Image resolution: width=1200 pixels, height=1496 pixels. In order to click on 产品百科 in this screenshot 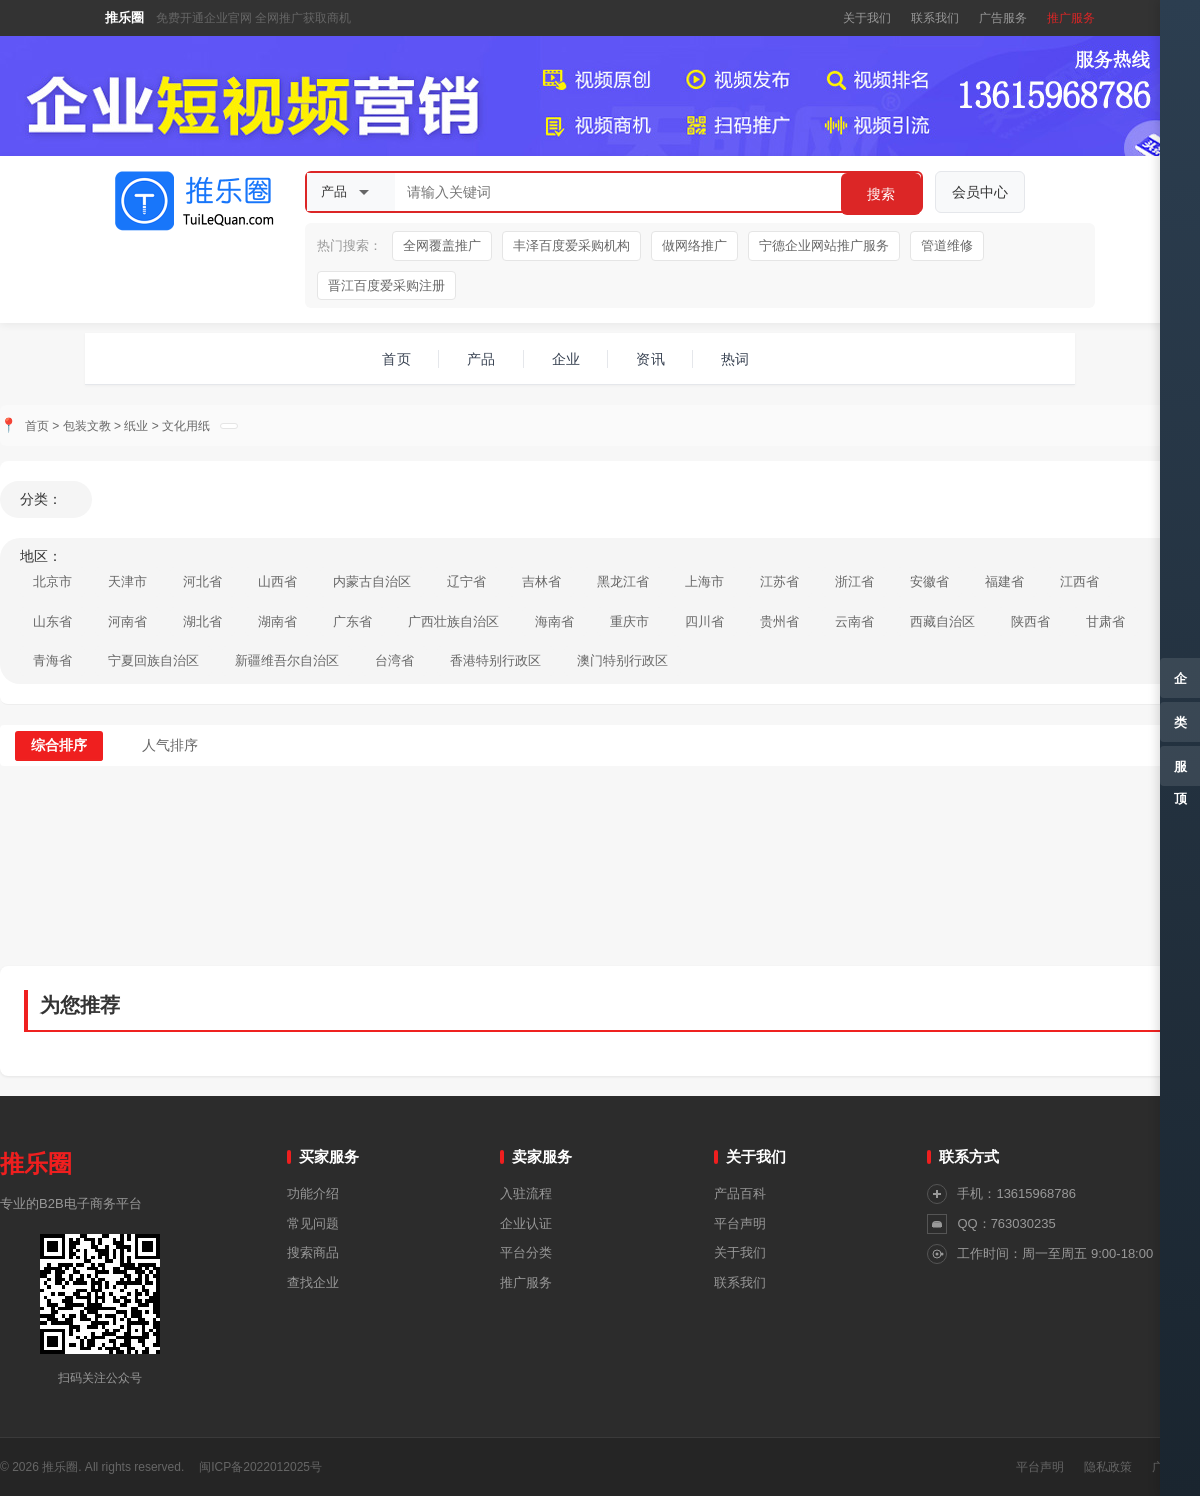, I will do `click(740, 1193)`.